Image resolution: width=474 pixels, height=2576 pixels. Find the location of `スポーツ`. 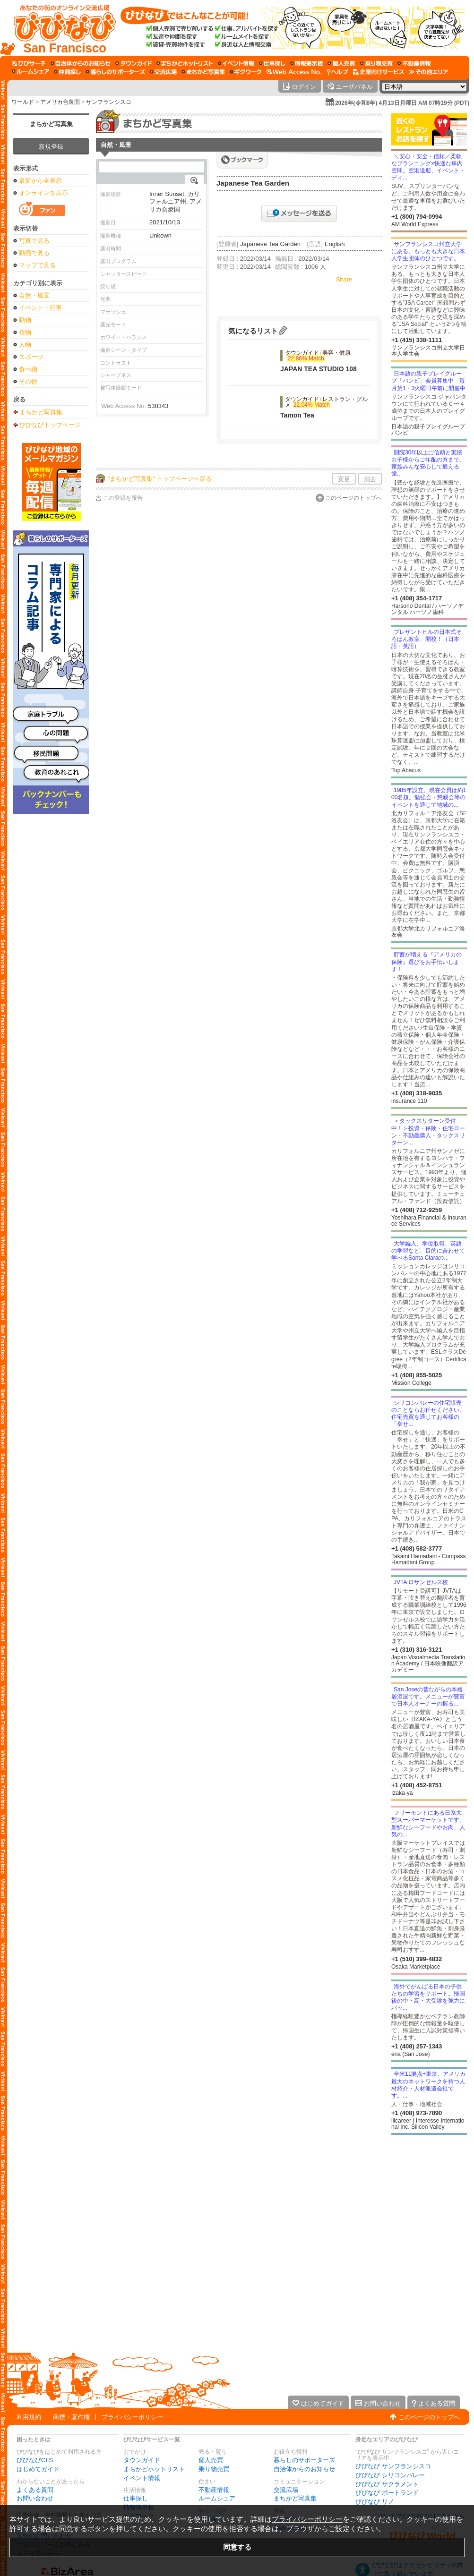

スポーツ is located at coordinates (31, 357).